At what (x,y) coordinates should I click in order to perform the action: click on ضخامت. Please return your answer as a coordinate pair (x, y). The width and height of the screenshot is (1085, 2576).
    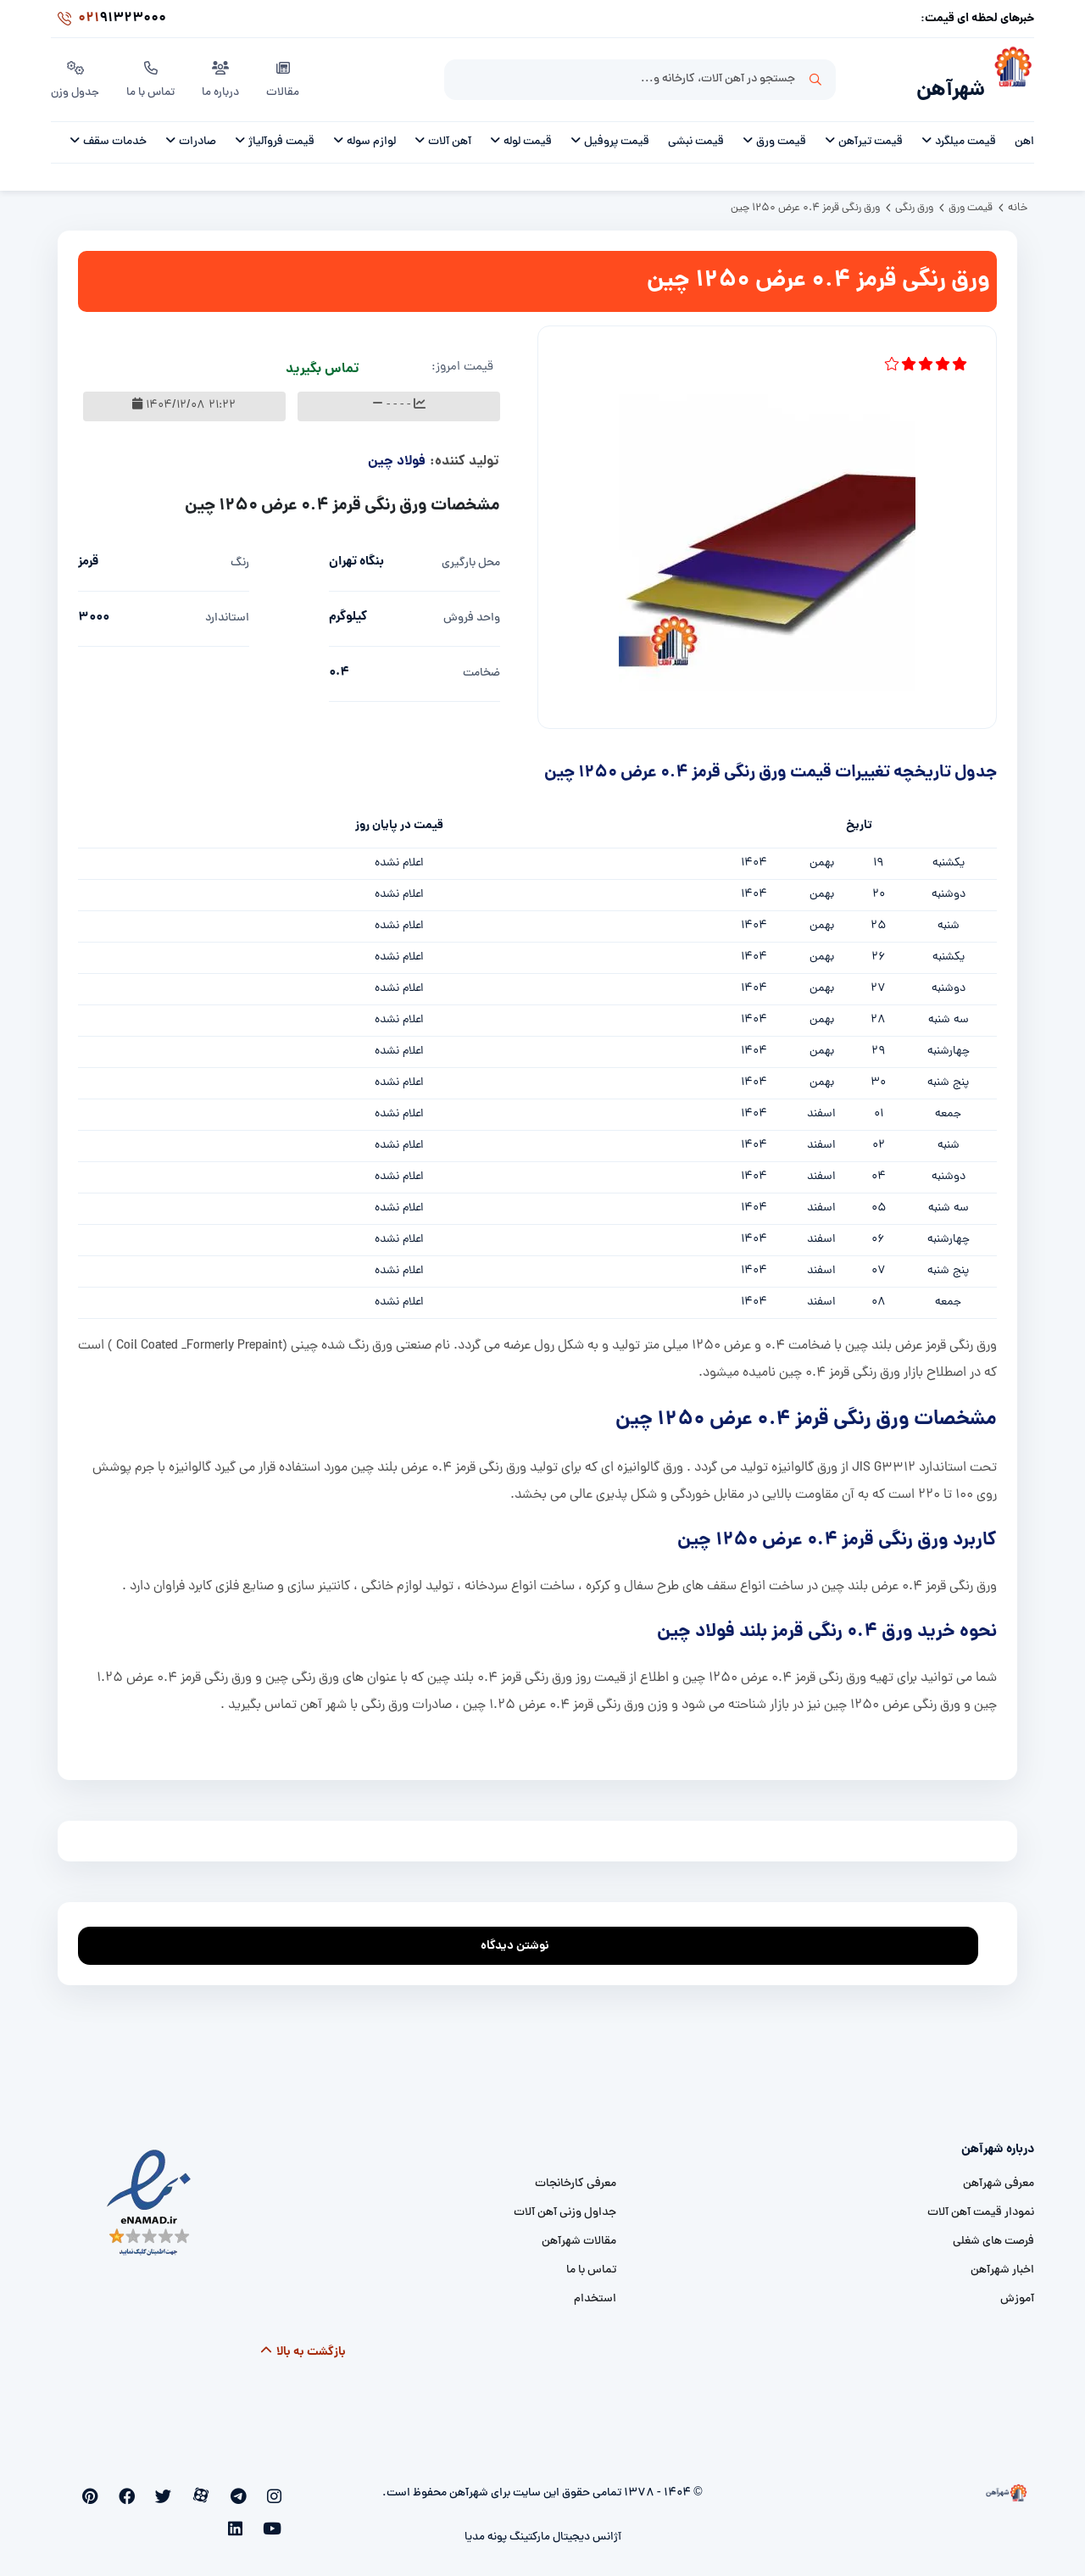
    Looking at the image, I should click on (481, 664).